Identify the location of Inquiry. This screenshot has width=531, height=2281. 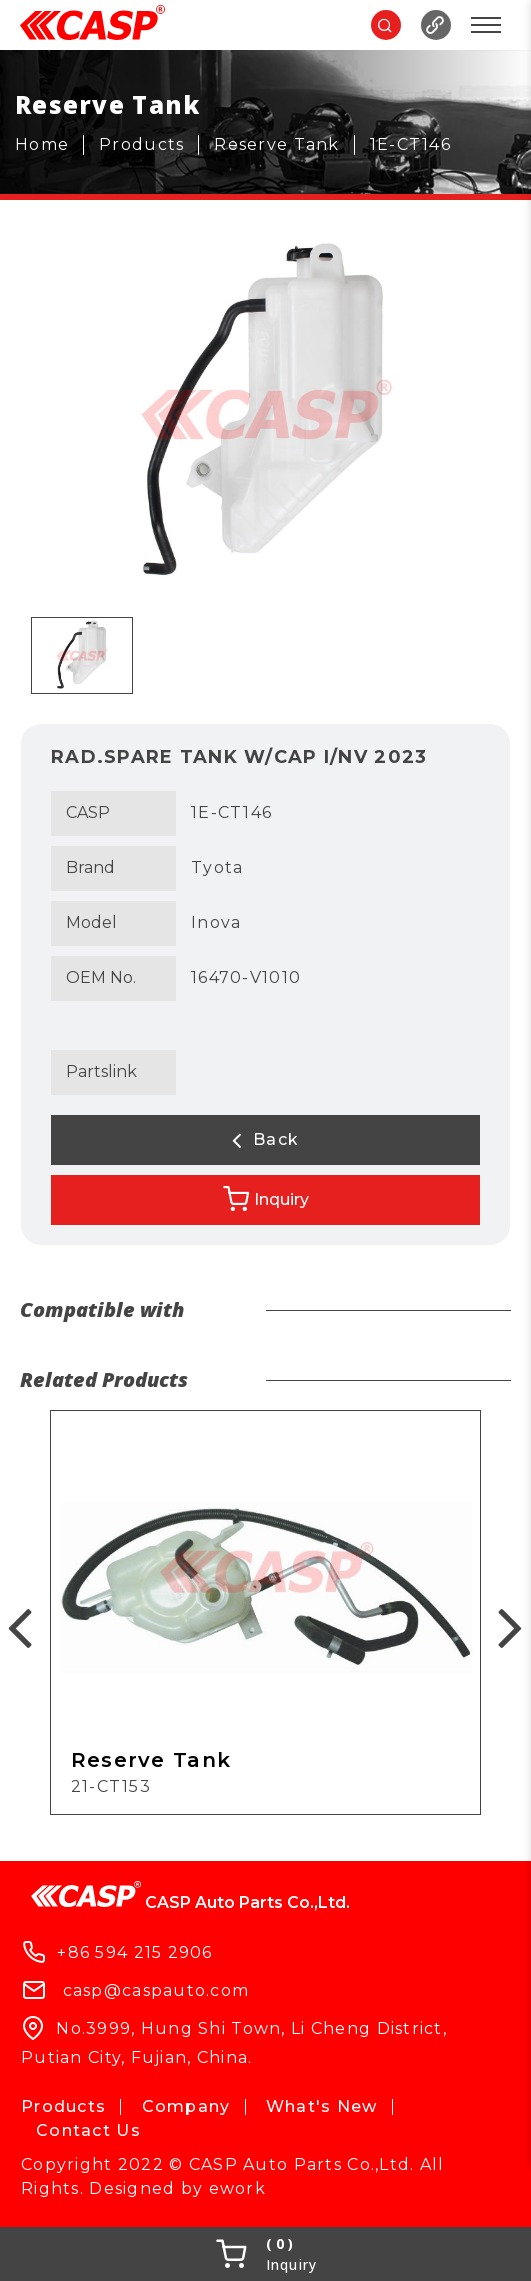
(266, 1199).